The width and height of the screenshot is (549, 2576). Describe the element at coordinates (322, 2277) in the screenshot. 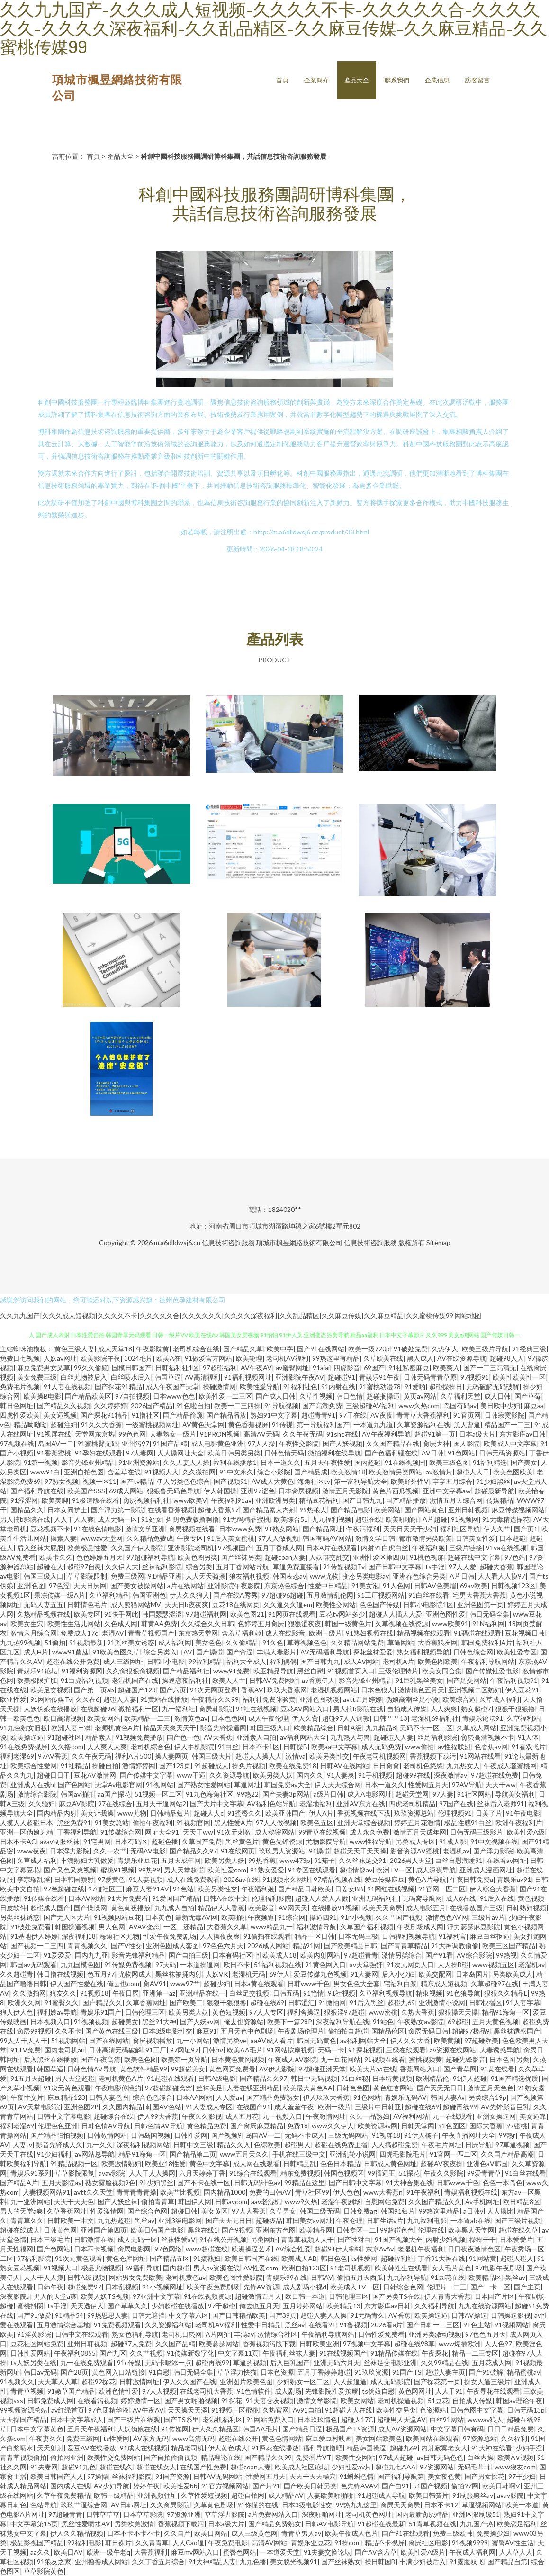

I see `日韩AV` at that location.